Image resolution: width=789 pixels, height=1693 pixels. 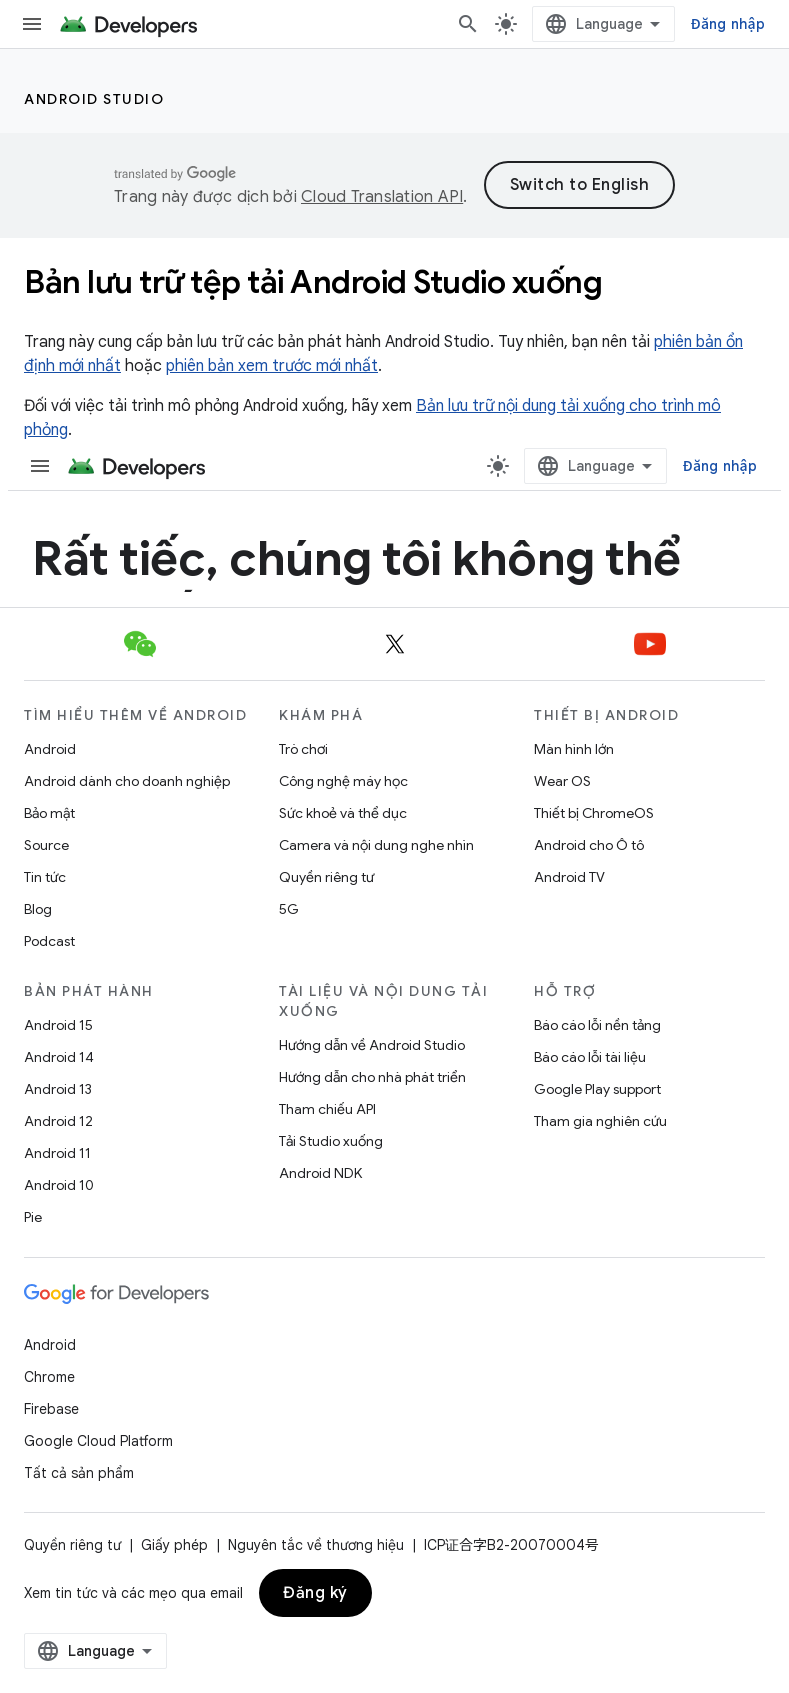 What do you see at coordinates (382, 197) in the screenshot?
I see `Cloud Translation API` at bounding box center [382, 197].